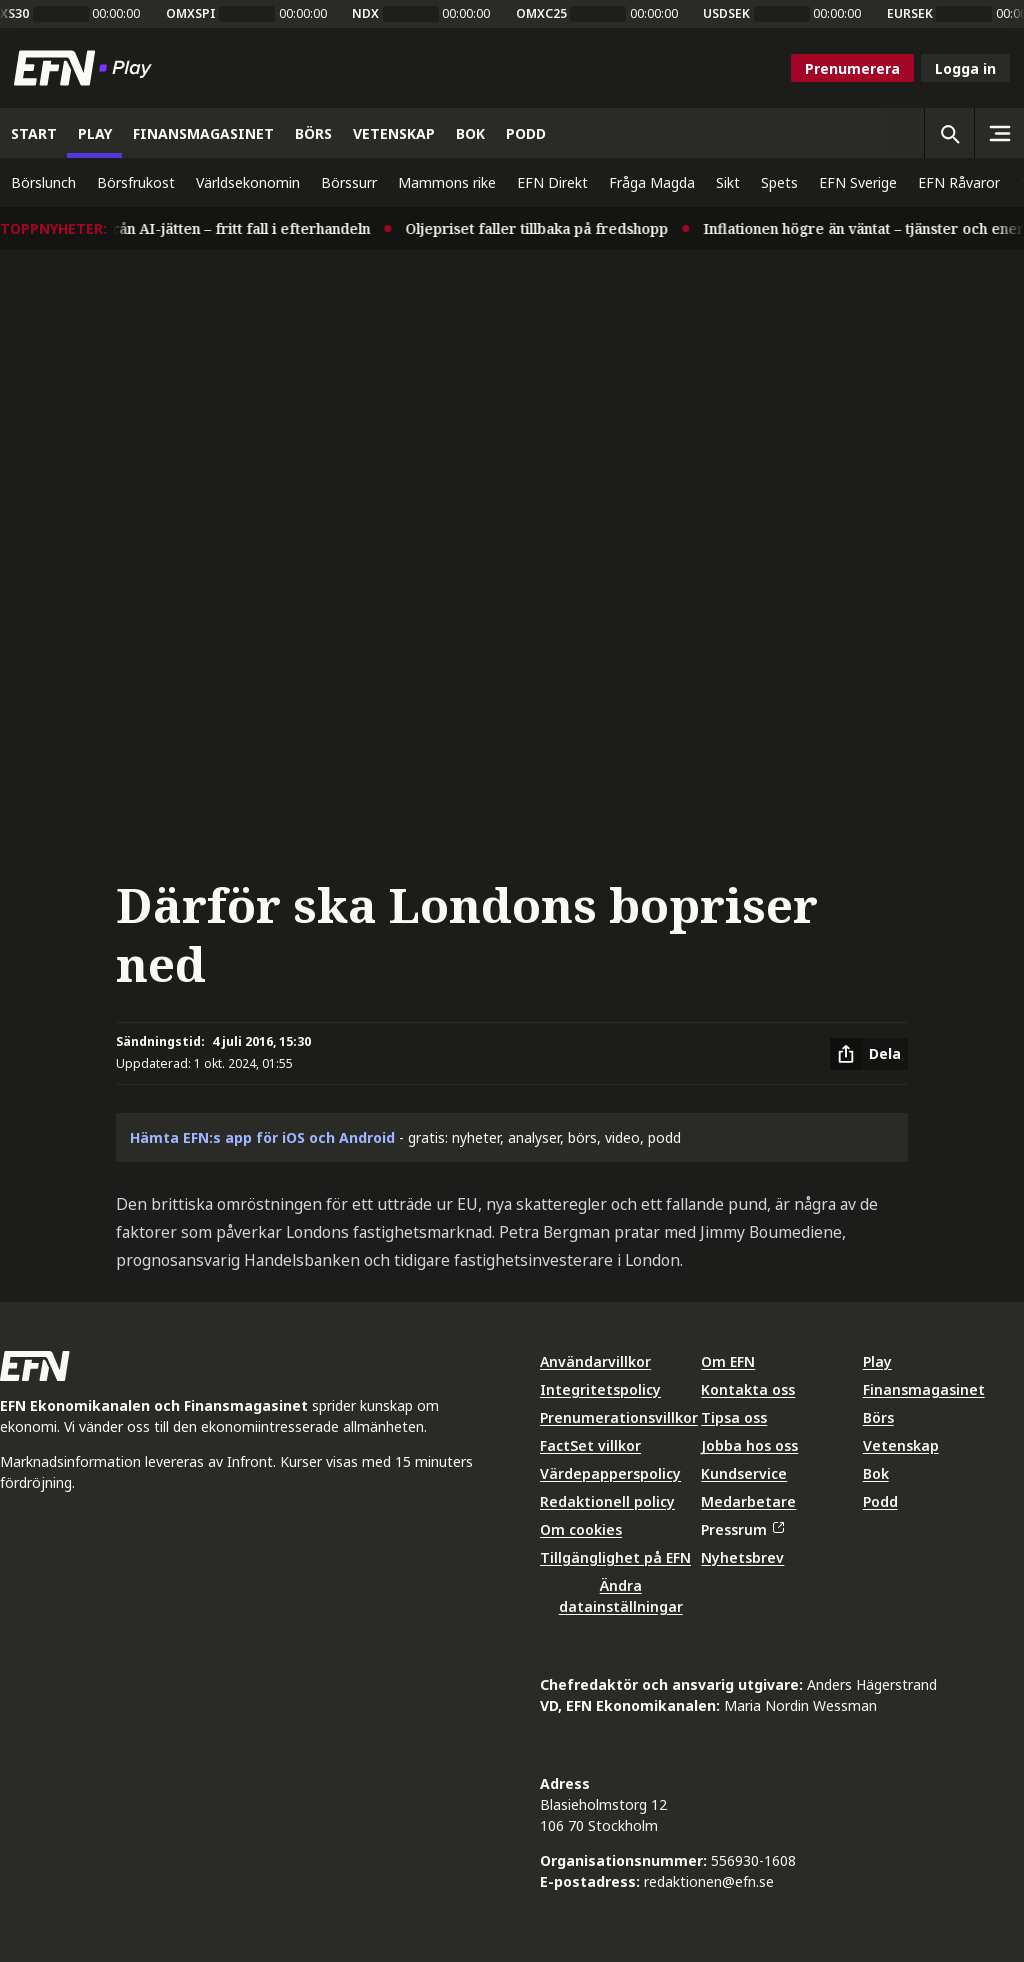  What do you see at coordinates (607, 1501) in the screenshot?
I see `Redaktionell policy` at bounding box center [607, 1501].